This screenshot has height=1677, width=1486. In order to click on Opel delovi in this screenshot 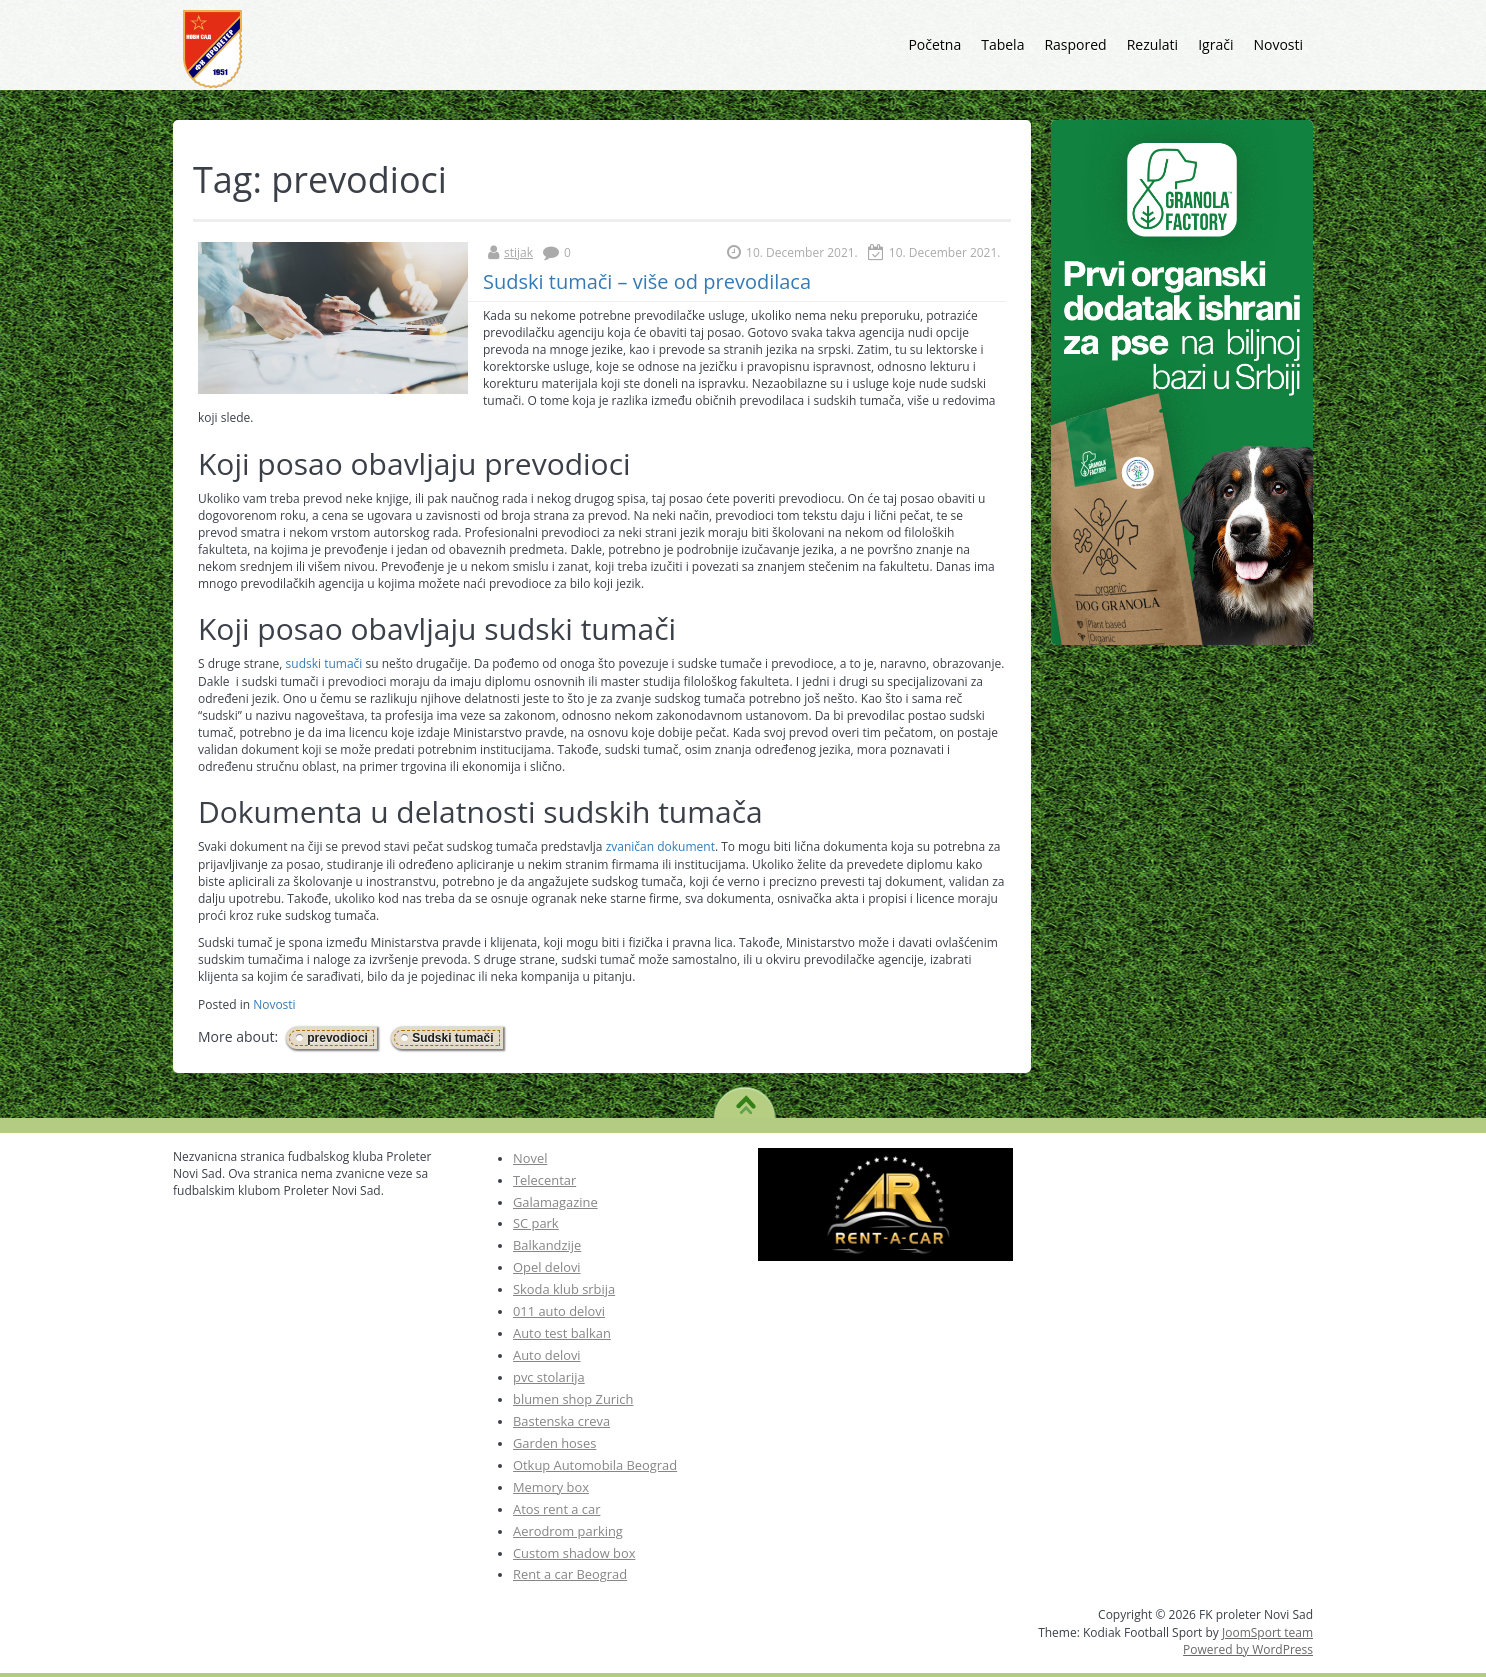, I will do `click(547, 1267)`.